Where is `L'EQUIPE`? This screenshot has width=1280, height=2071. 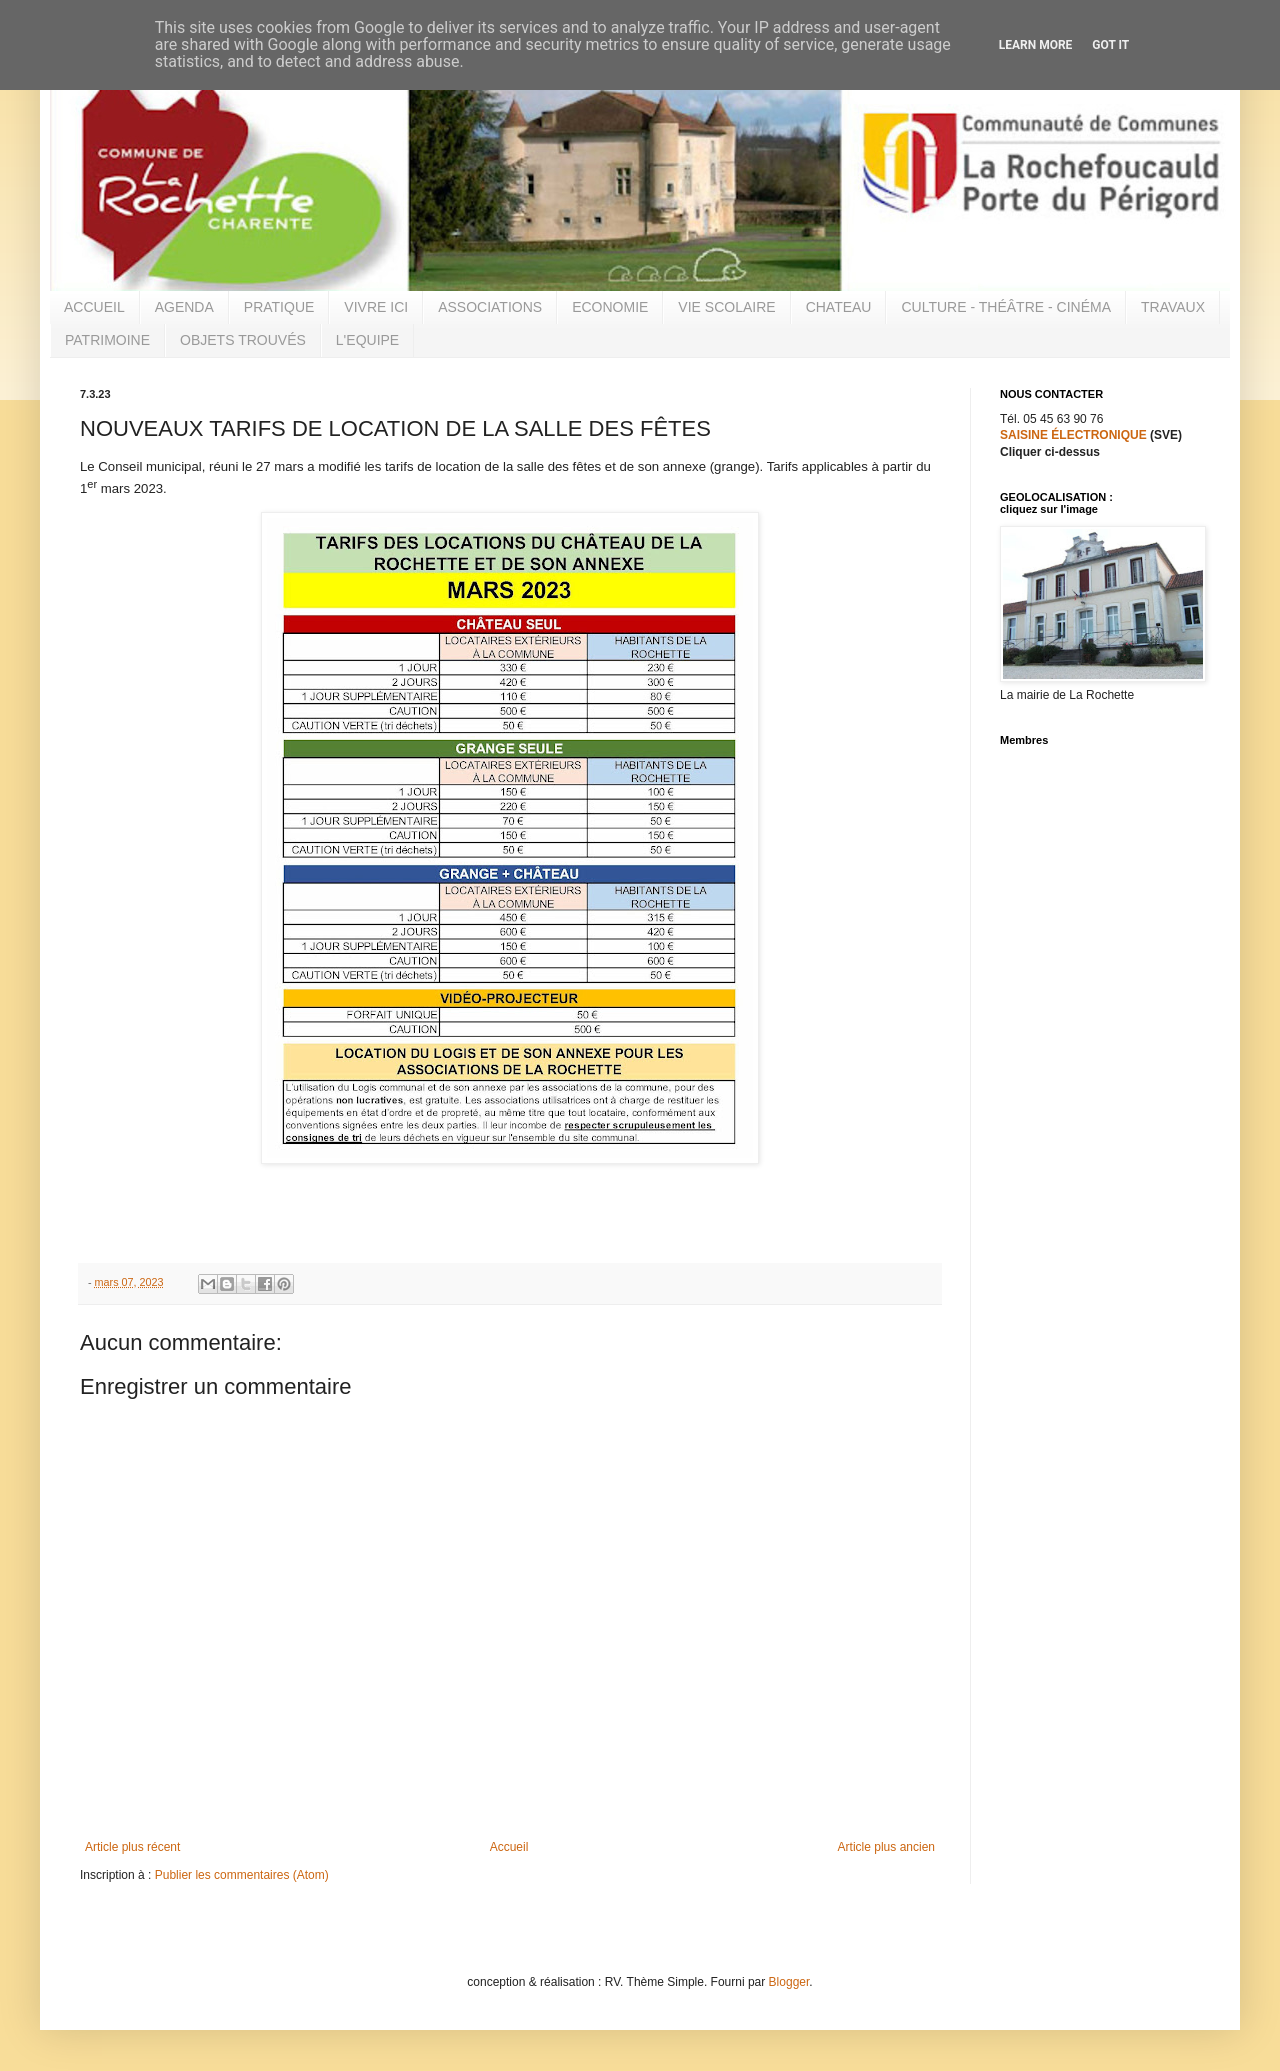 L'EQUIPE is located at coordinates (367, 340).